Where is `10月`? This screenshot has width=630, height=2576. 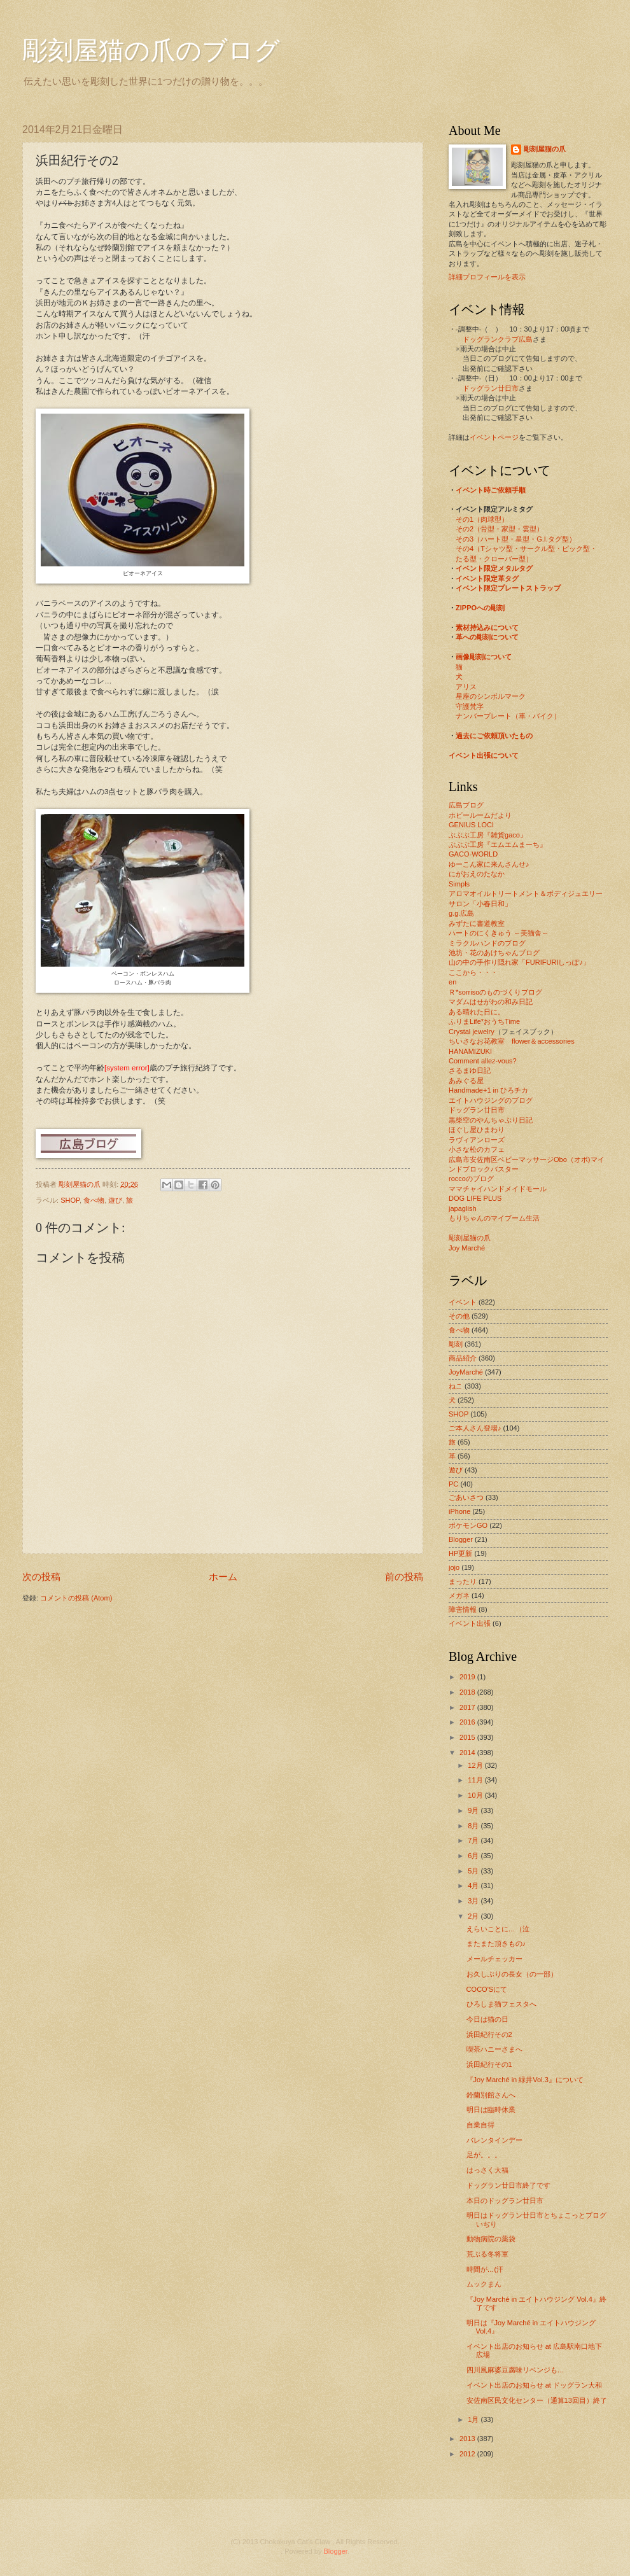 10月 is located at coordinates (476, 1795).